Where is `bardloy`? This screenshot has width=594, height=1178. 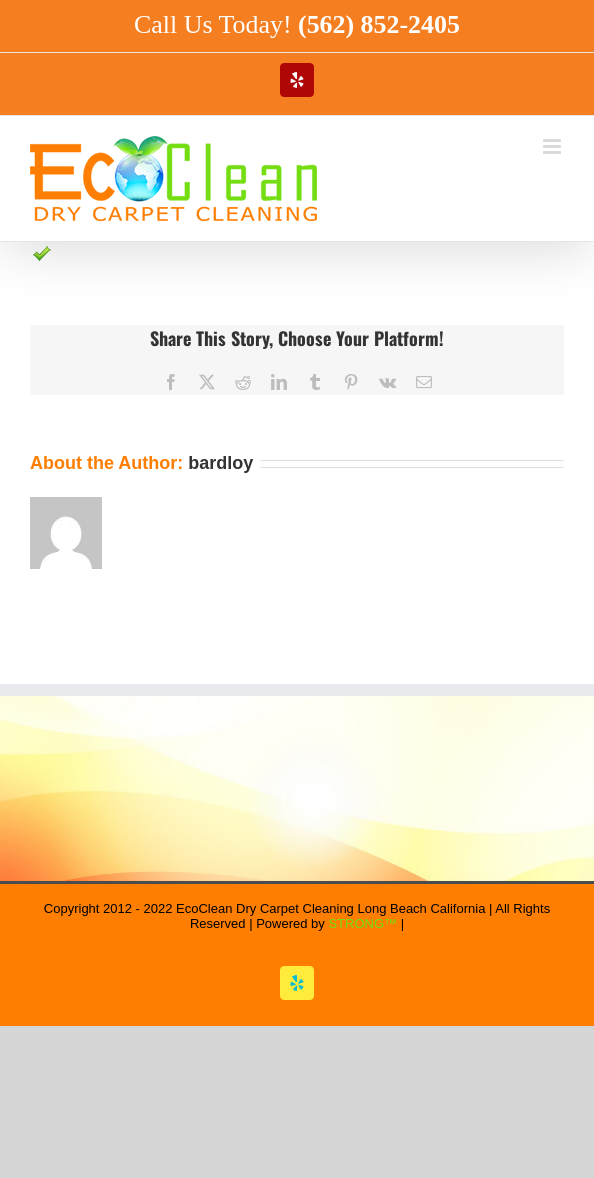 bardloy is located at coordinates (220, 463).